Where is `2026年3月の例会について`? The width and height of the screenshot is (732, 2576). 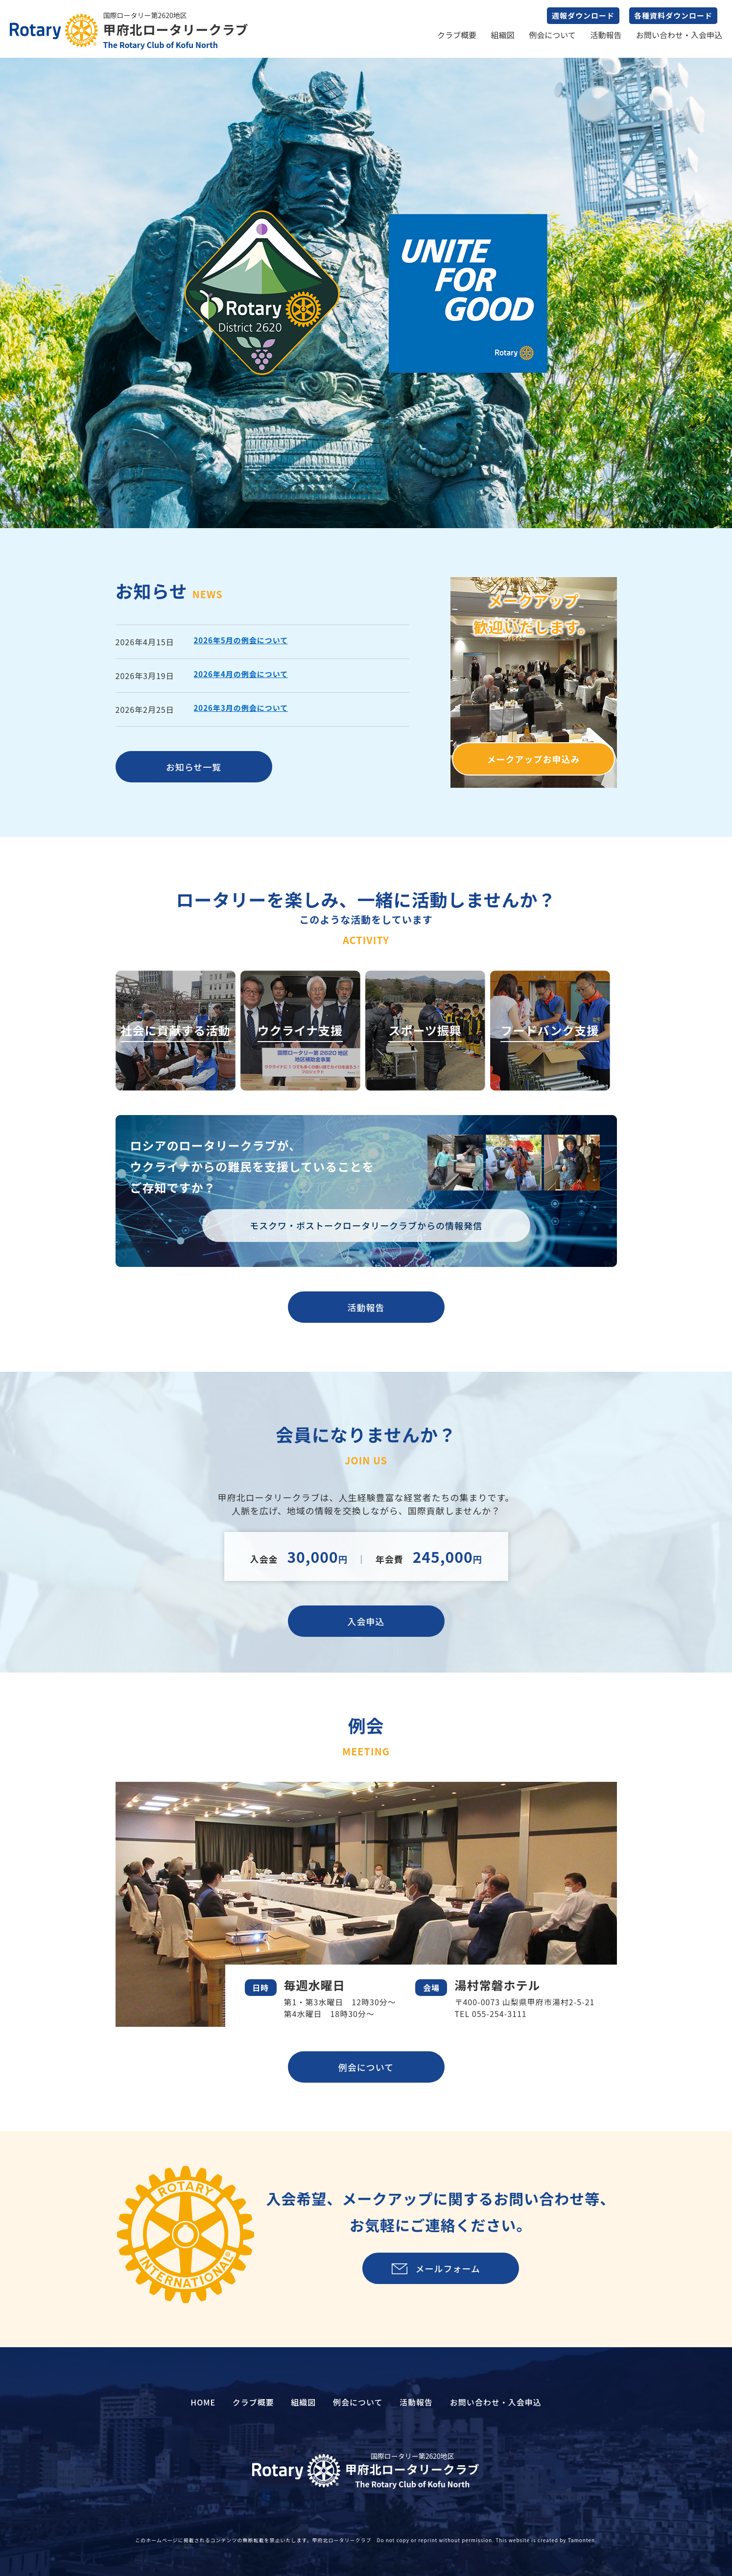 2026年3月の例会について is located at coordinates (241, 708).